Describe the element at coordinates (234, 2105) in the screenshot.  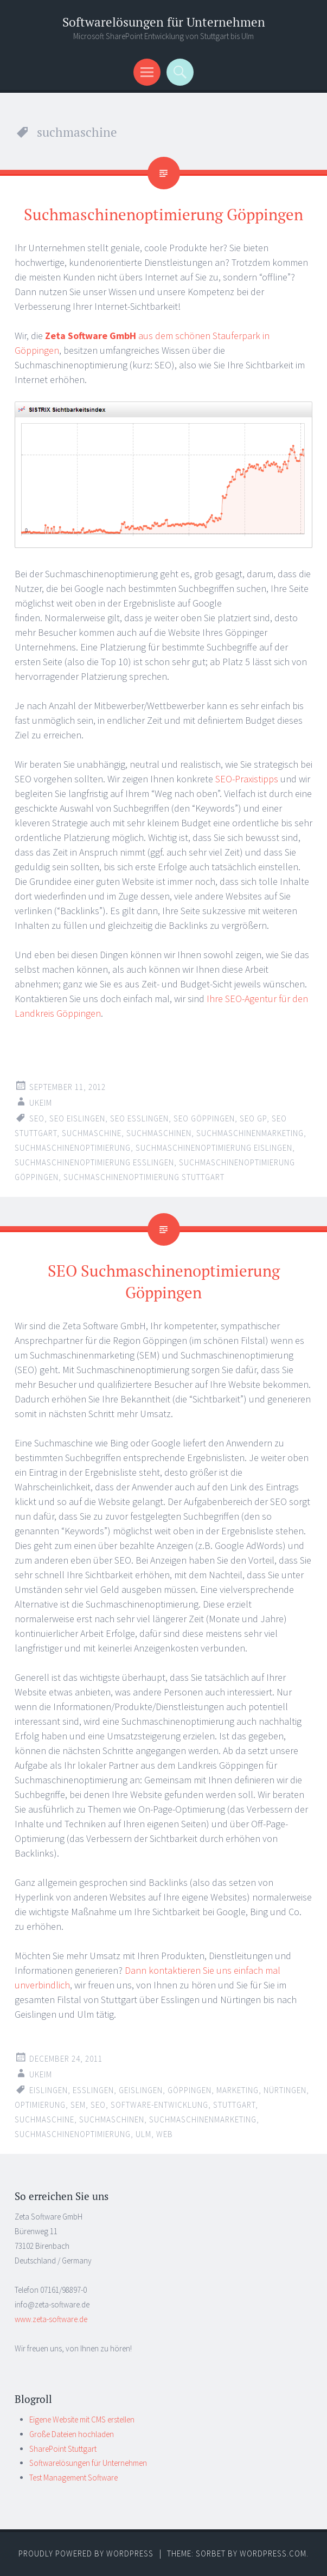
I see `stuttgart` at that location.